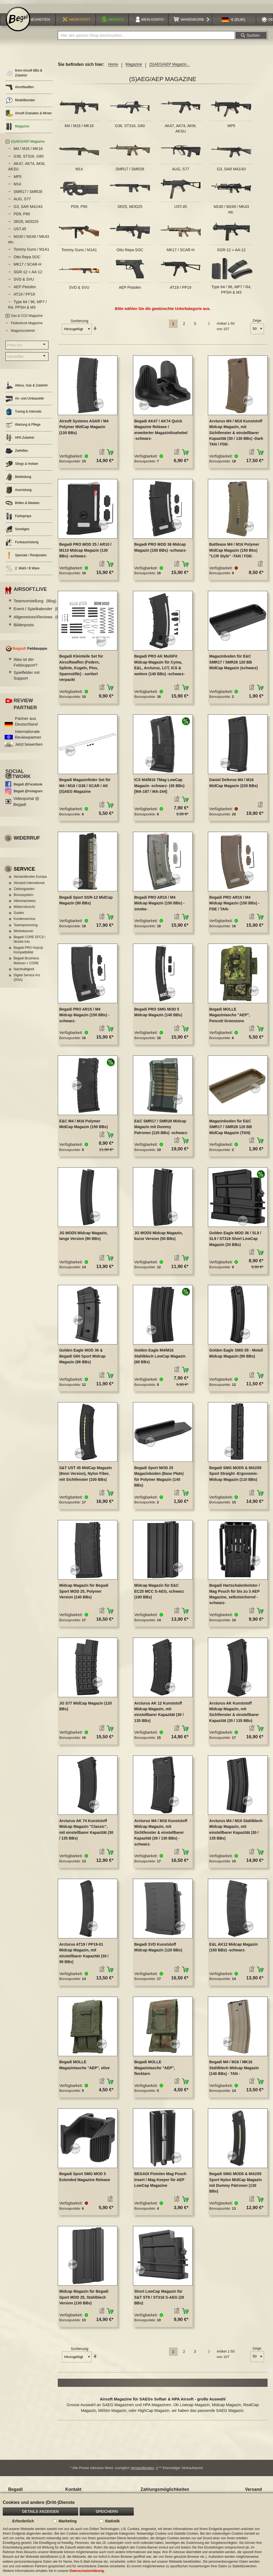 Image resolution: width=273 pixels, height=2576 pixels. Describe the element at coordinates (83, 430) in the screenshot. I see `Airsoft Systems ASAR / M4 Polymer MidCap Magazin (130 BBs)` at that location.